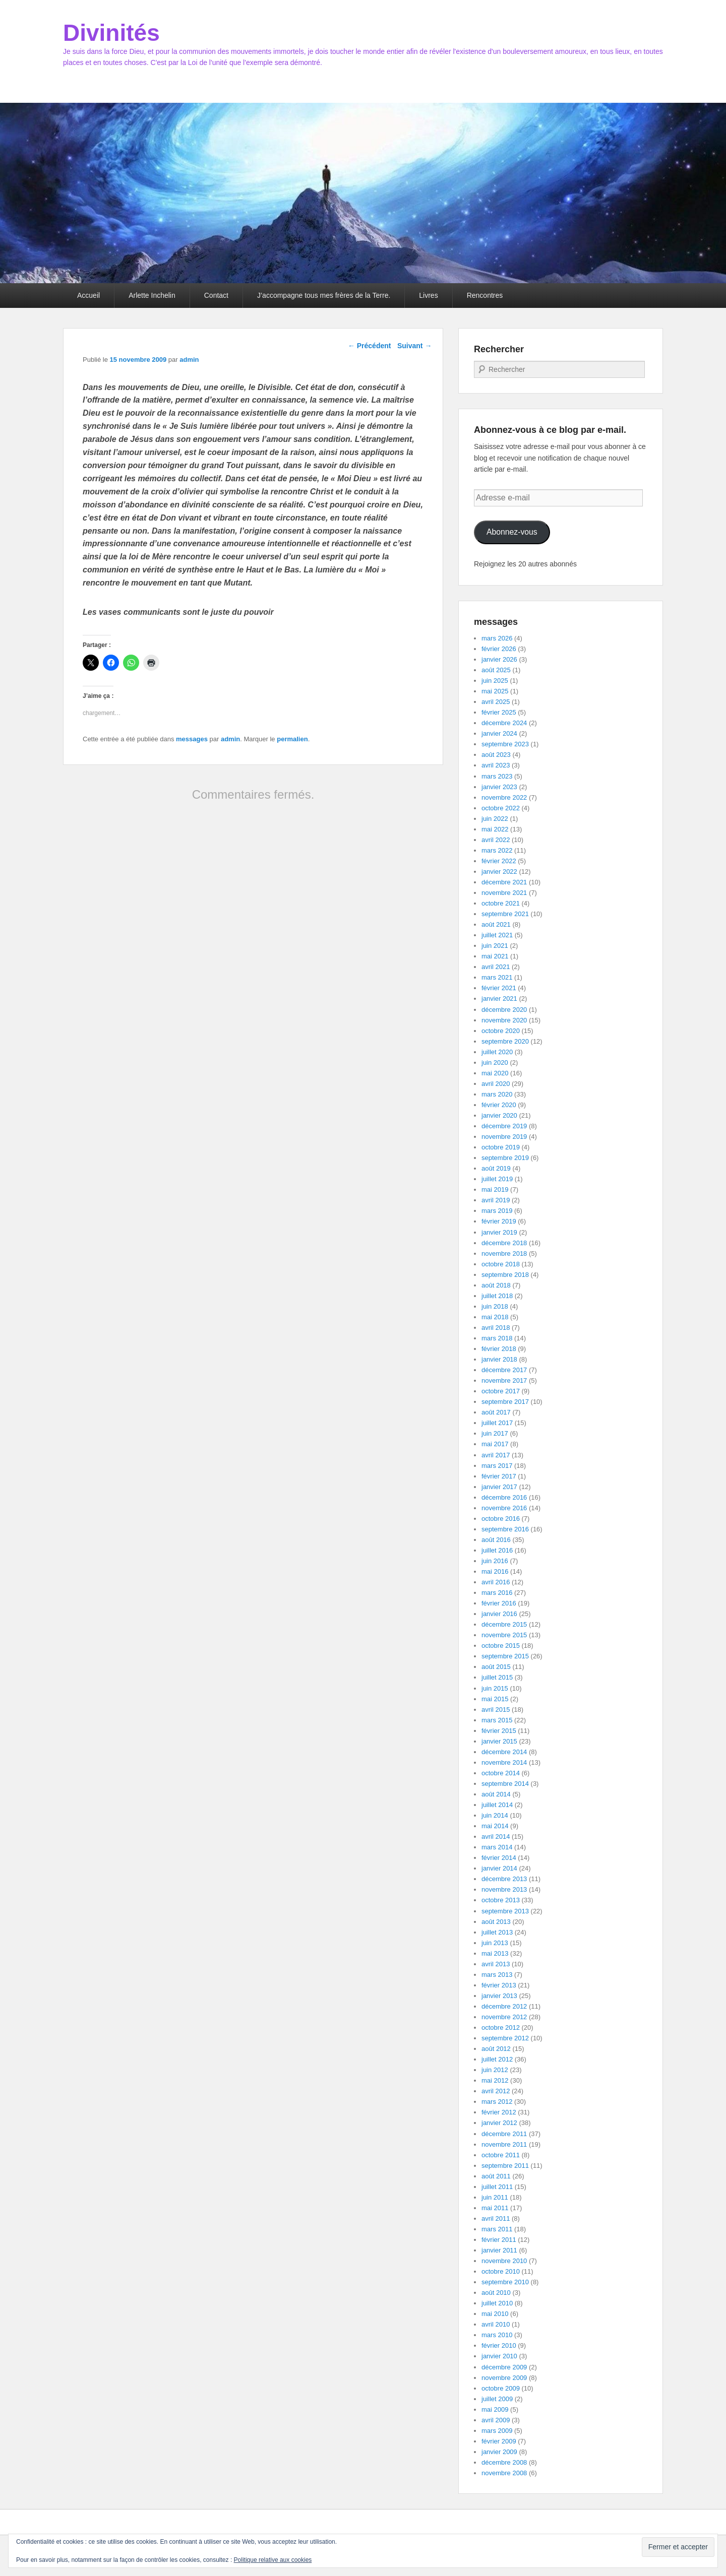 The image size is (726, 2576). I want to click on octobre 2020, so click(500, 1031).